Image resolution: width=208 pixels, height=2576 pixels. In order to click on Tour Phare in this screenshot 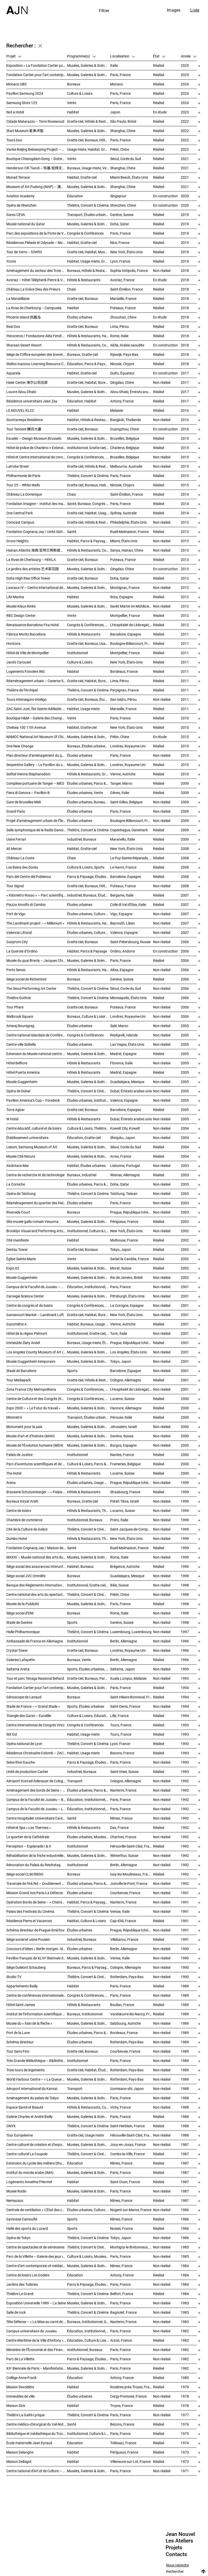, I will do `click(14, 1007)`.